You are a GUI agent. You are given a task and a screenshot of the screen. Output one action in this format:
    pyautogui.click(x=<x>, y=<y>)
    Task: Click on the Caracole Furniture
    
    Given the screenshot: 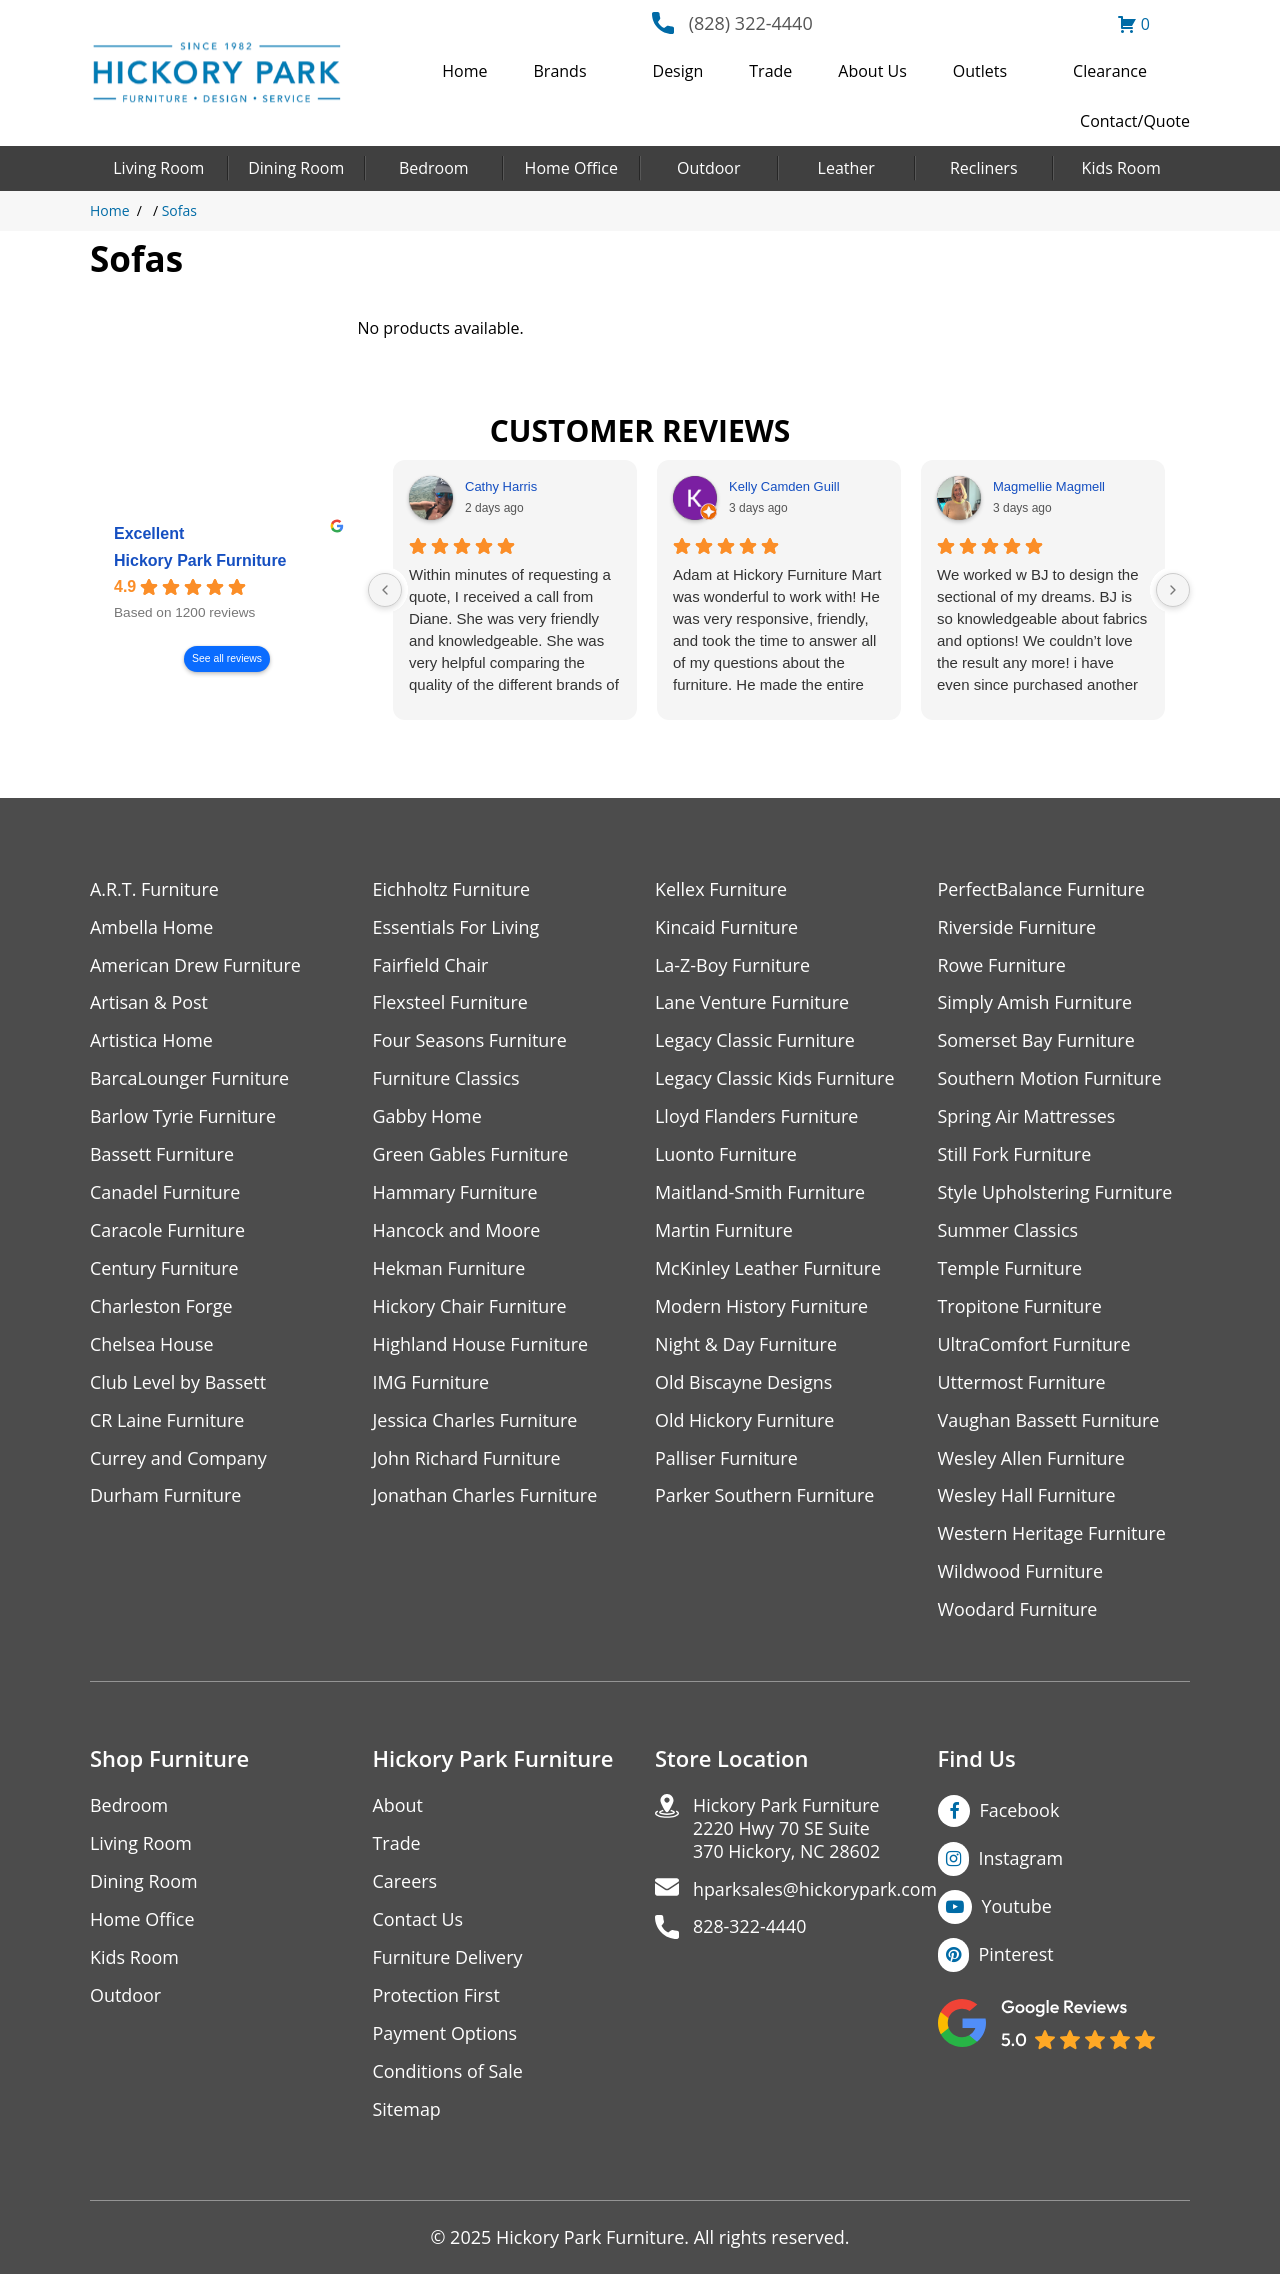 What is the action you would take?
    pyautogui.click(x=168, y=1231)
    